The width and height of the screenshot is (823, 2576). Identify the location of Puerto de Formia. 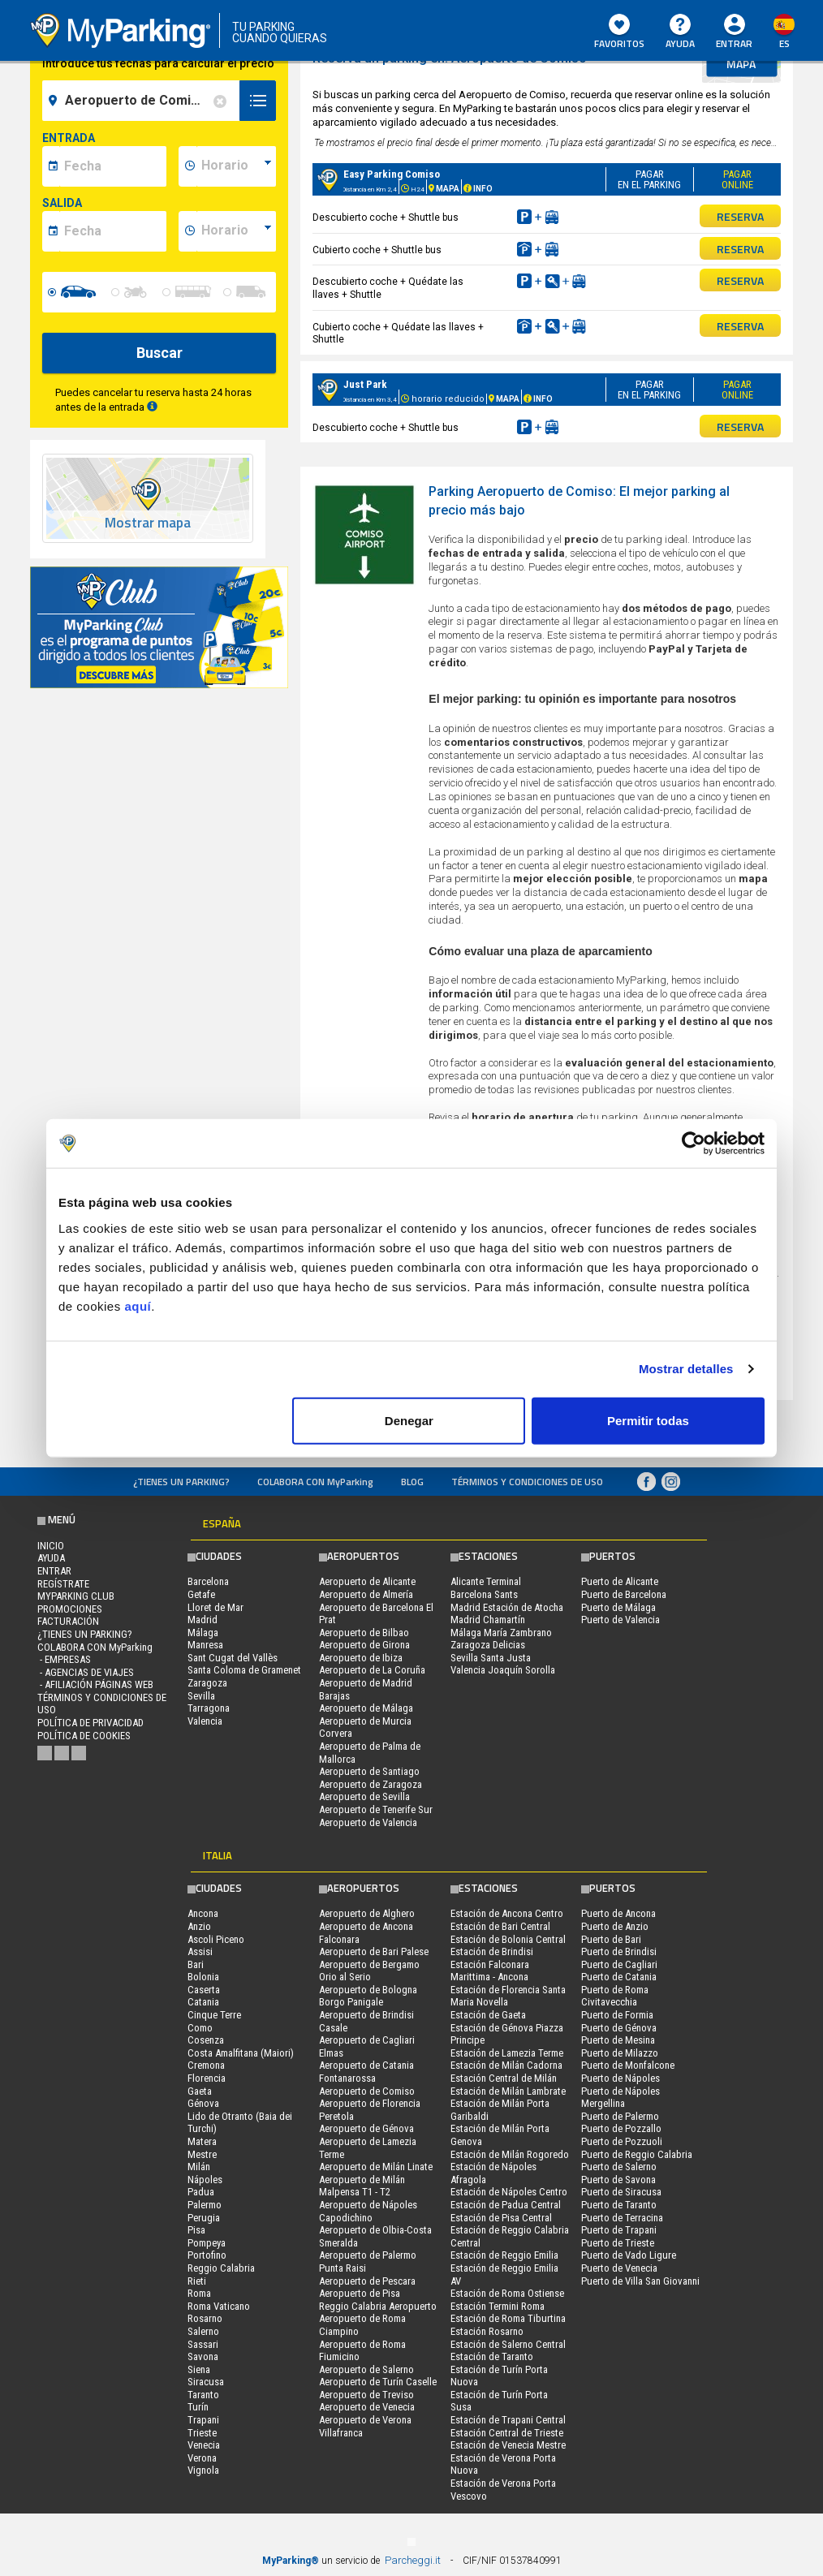
(617, 2015).